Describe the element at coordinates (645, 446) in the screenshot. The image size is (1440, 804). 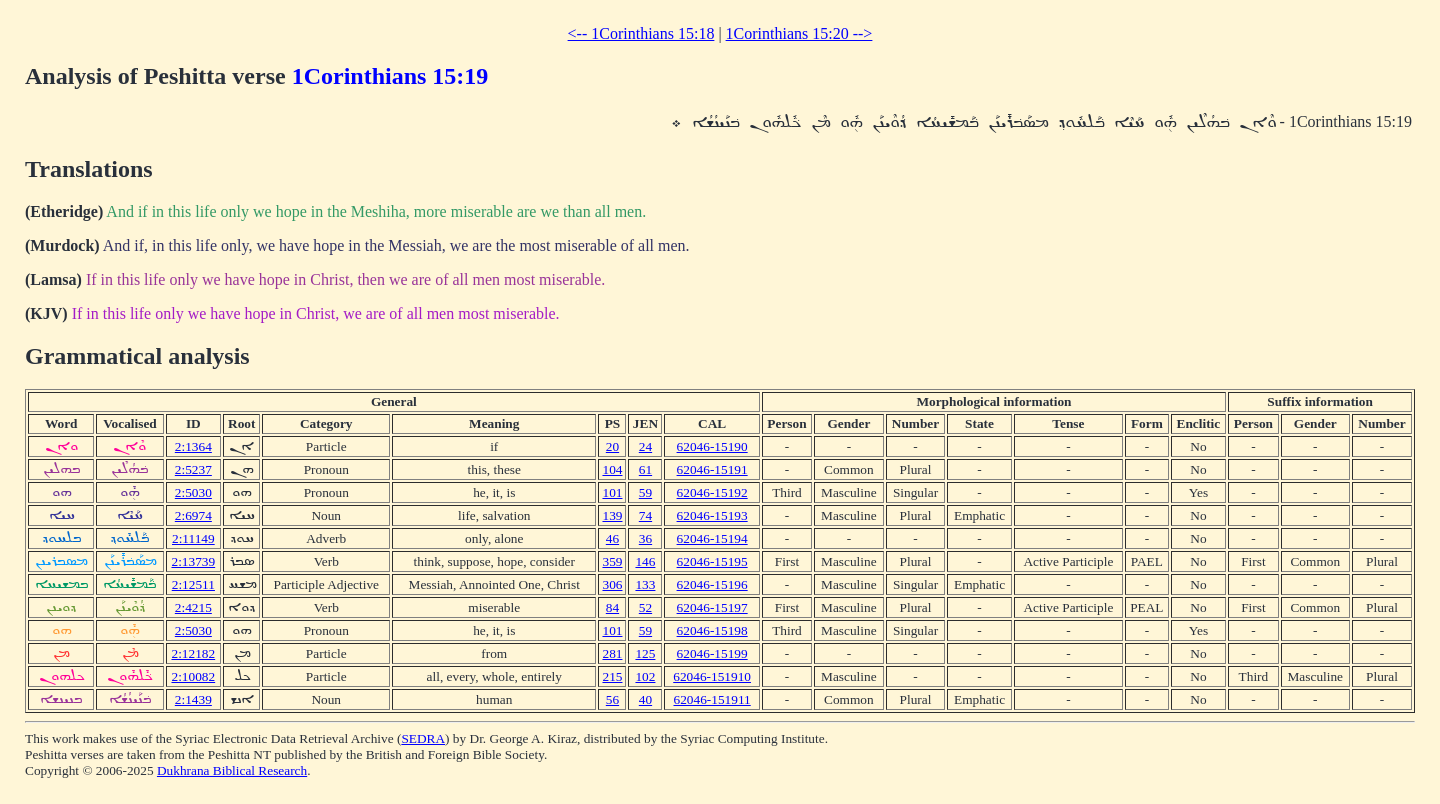
I see `24` at that location.